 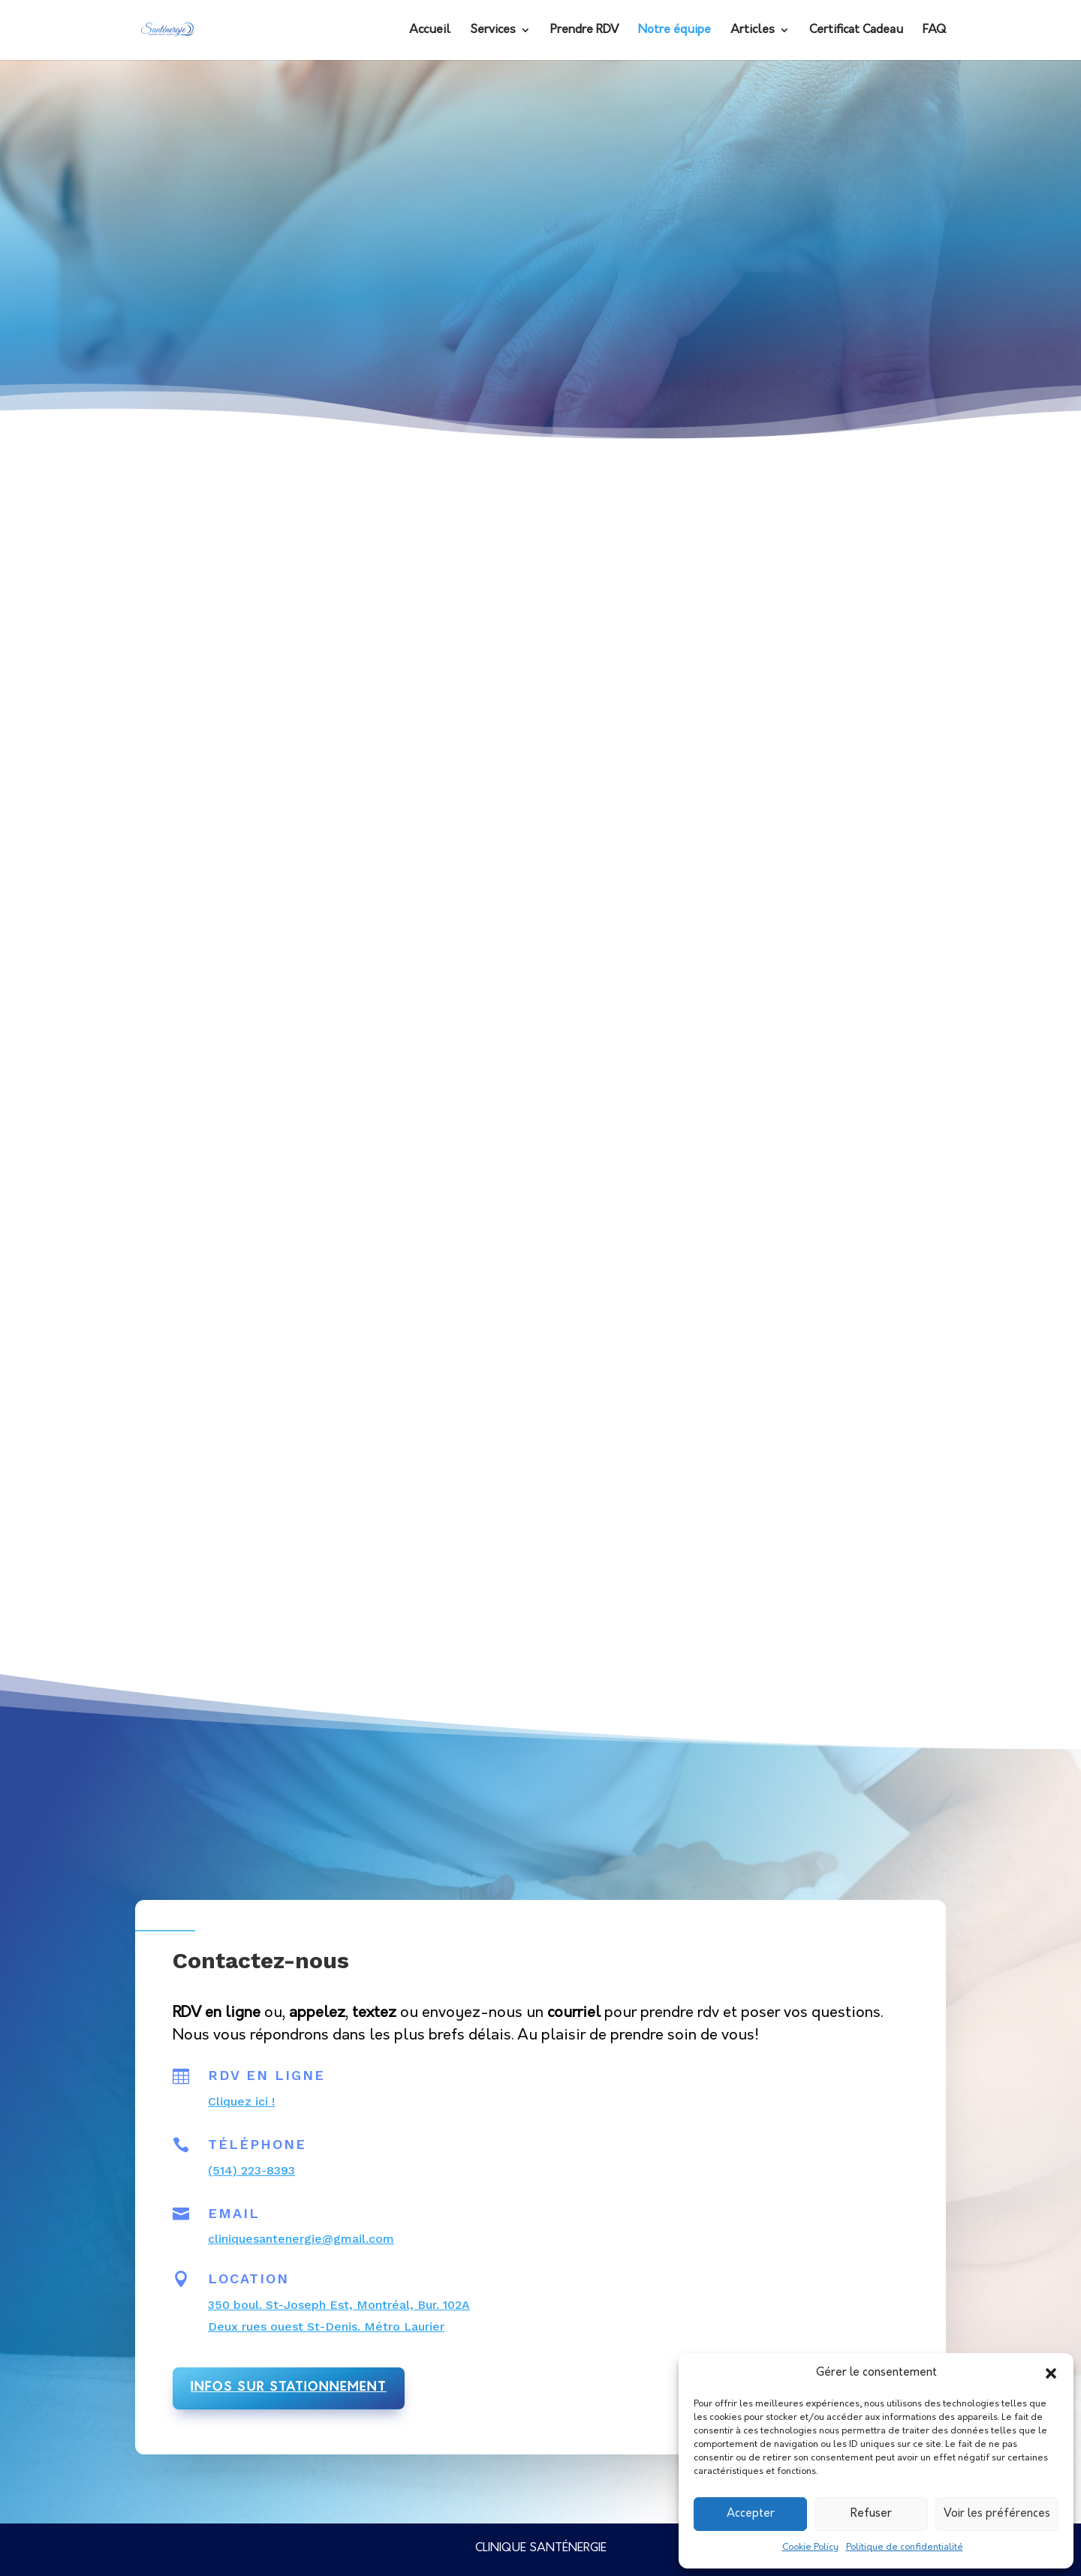 What do you see at coordinates (429, 30) in the screenshot?
I see `Accueil` at bounding box center [429, 30].